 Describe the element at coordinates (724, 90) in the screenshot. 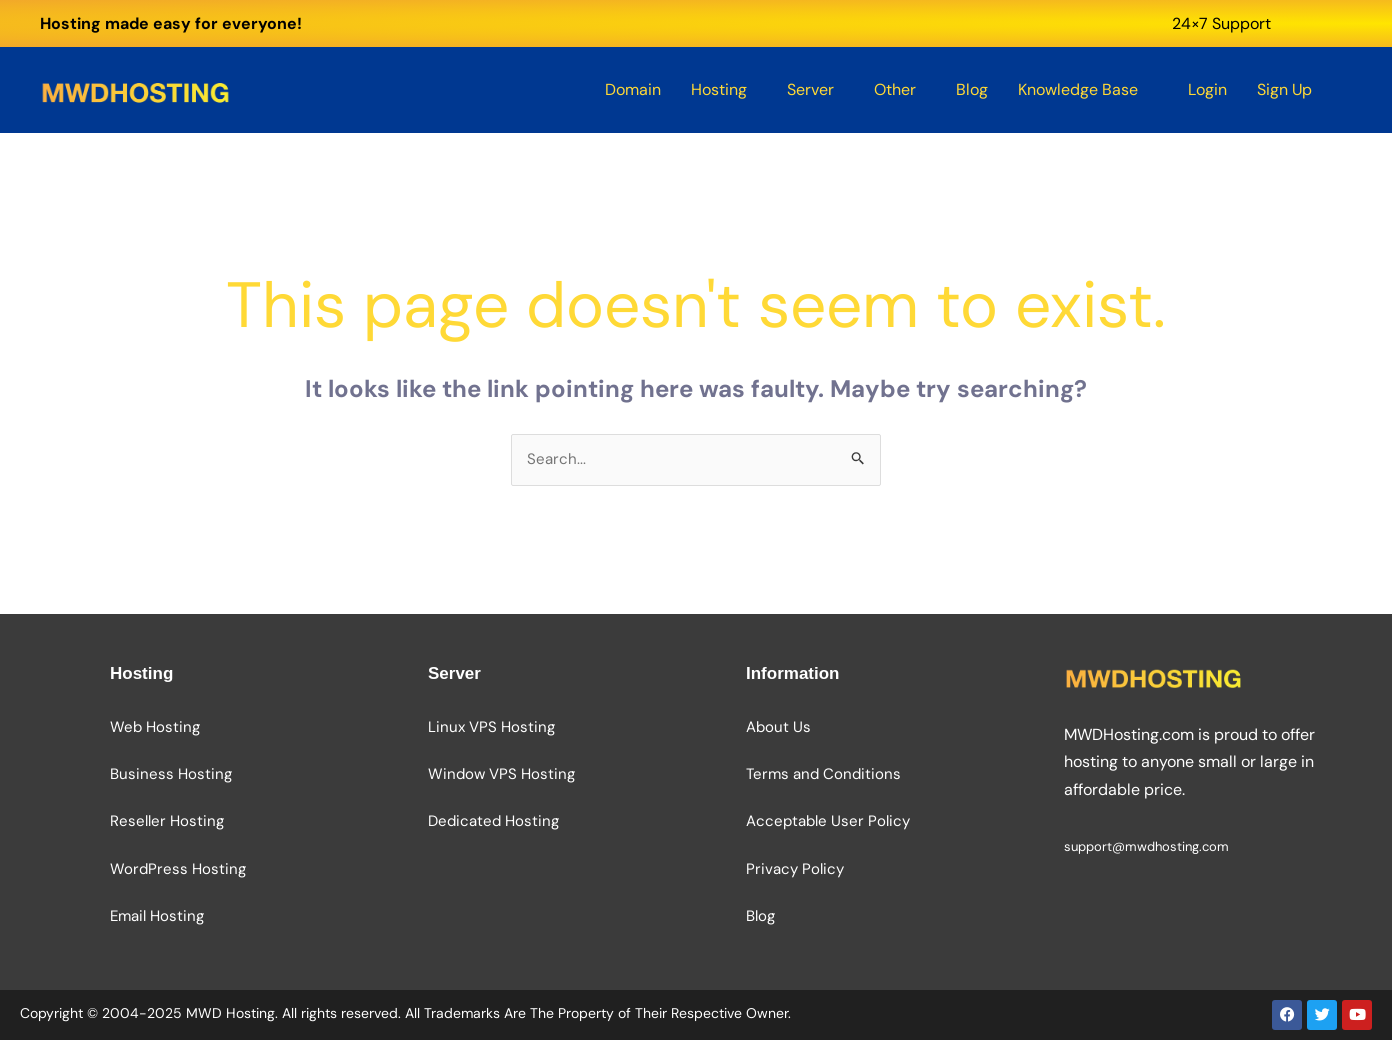

I see `[button]` at that location.